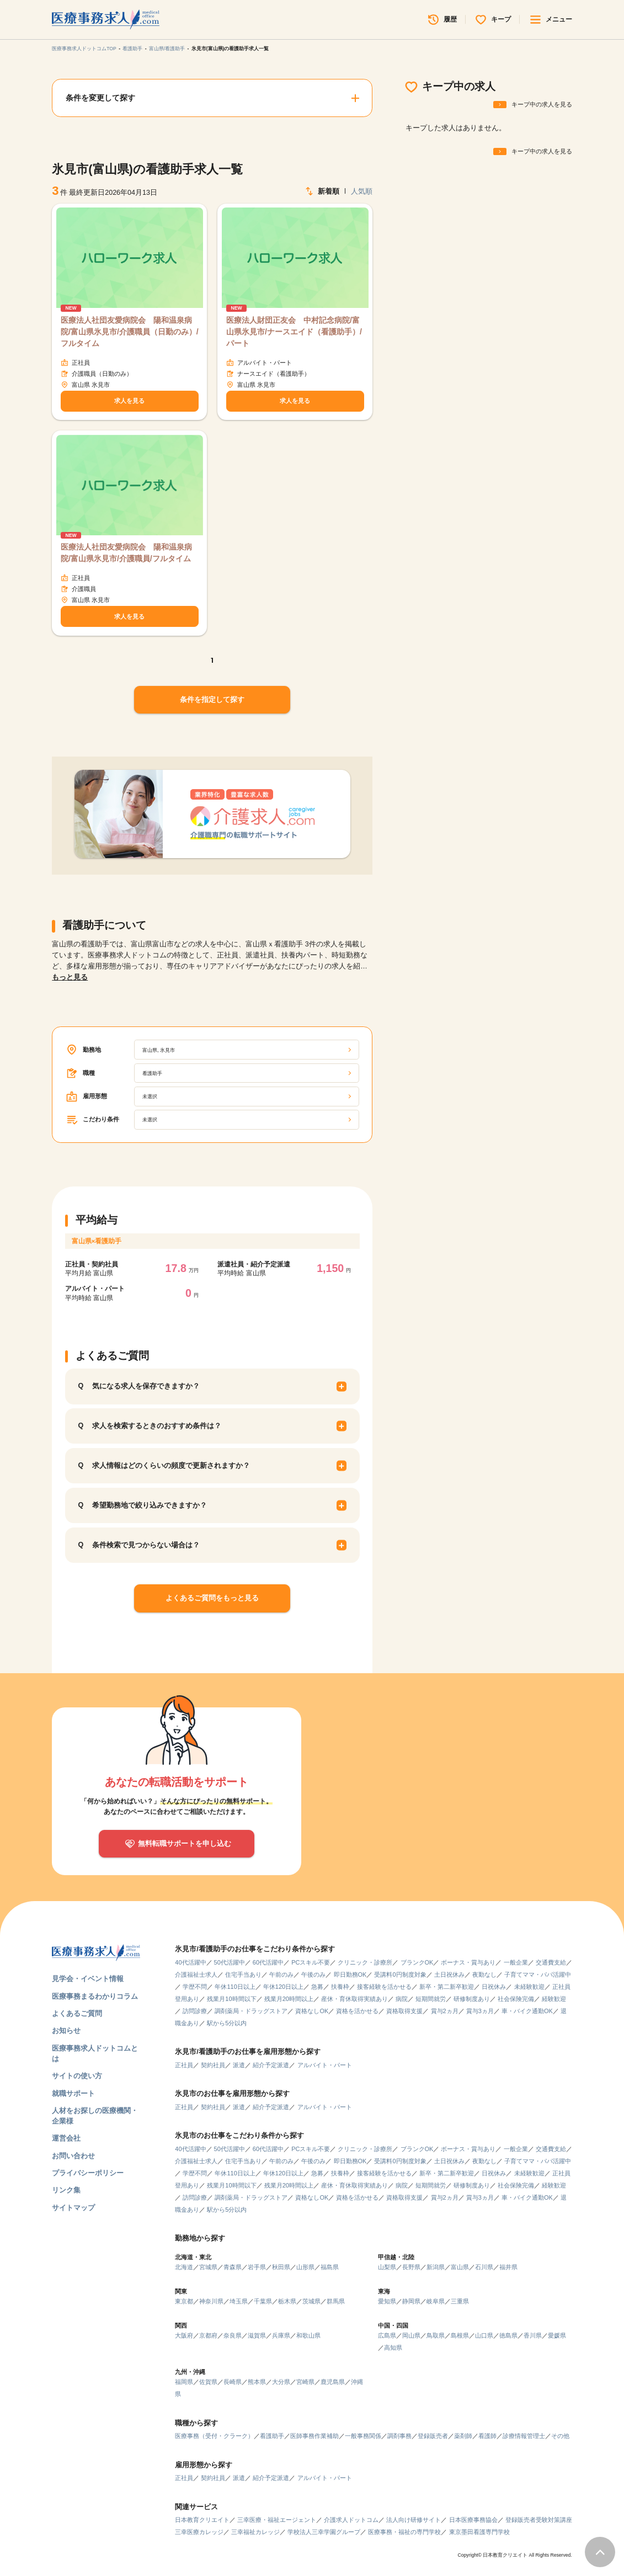 The width and height of the screenshot is (624, 2576). Describe the element at coordinates (294, 332) in the screenshot. I see `医療法人財団正友会 中村記念病院/富山県氷見市/ナースエイド（看護助手）/パート` at that location.